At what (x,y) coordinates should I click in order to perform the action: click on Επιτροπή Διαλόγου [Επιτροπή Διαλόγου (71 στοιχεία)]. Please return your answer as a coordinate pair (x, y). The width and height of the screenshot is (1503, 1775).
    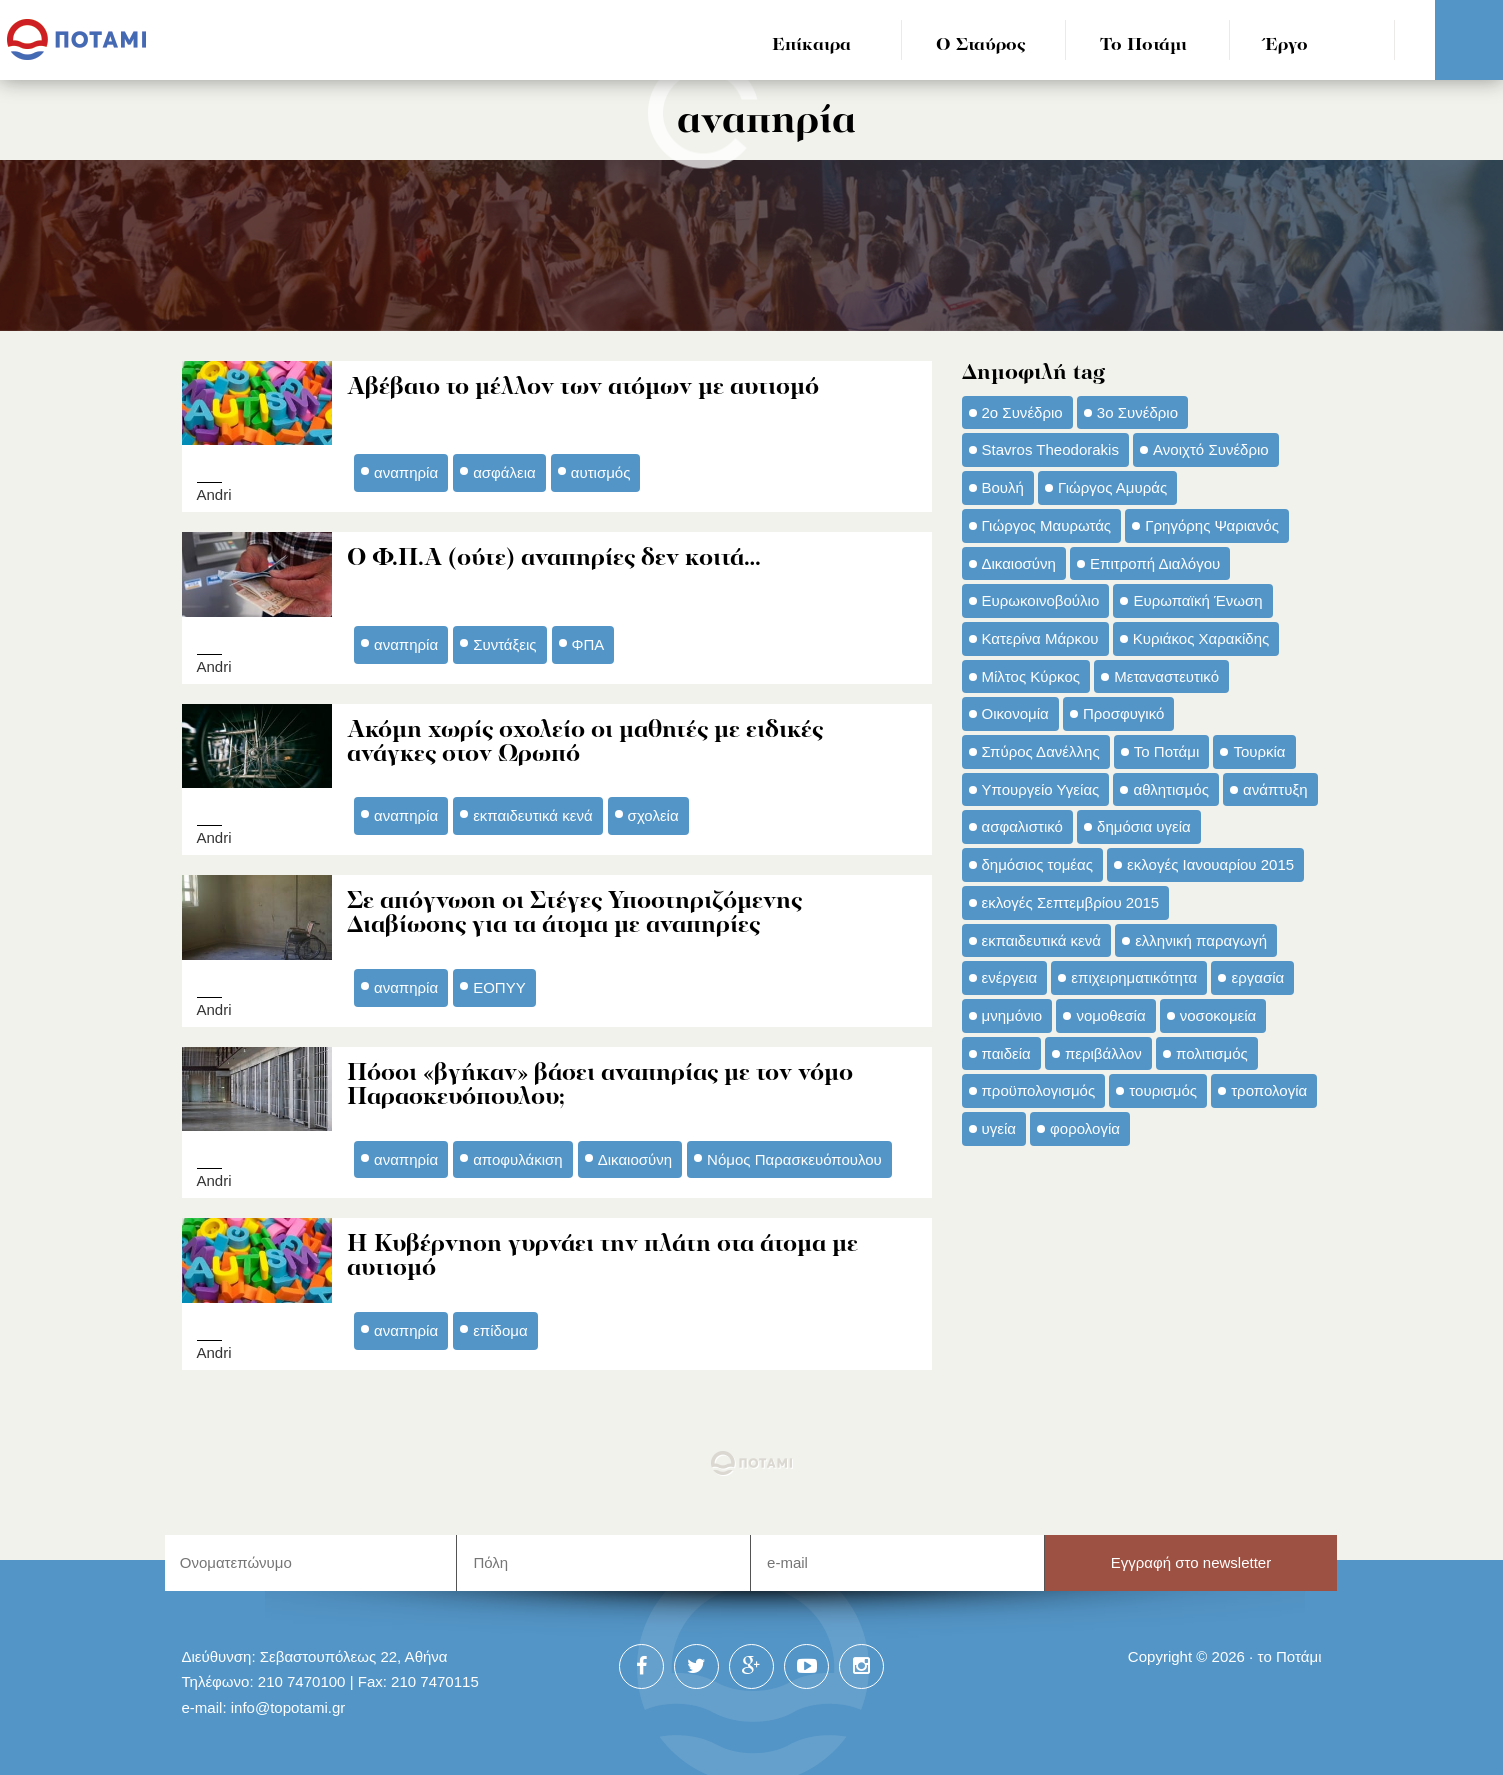
    Looking at the image, I should click on (1155, 563).